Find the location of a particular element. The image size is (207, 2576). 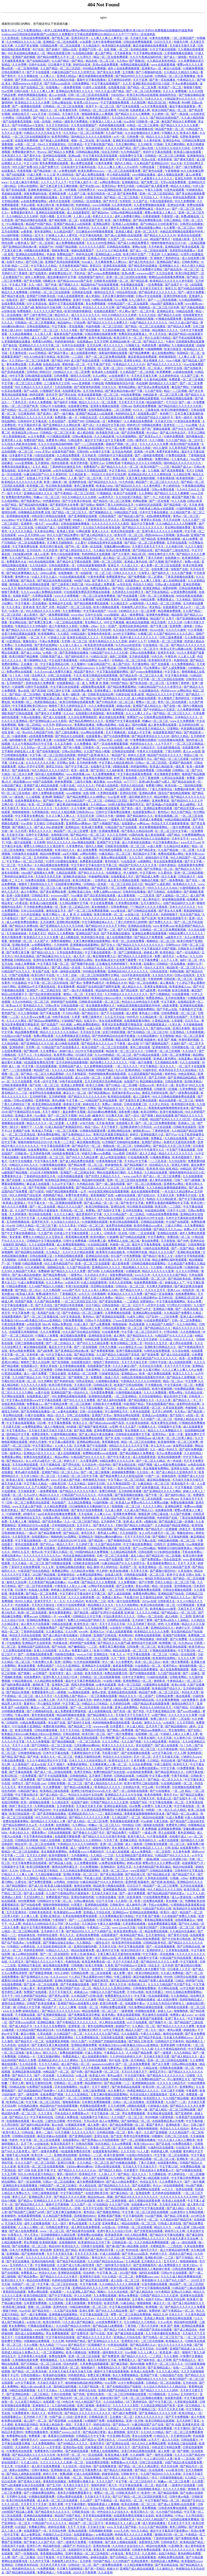

欧美亚洲国产日韩 is located at coordinates (51, 489).